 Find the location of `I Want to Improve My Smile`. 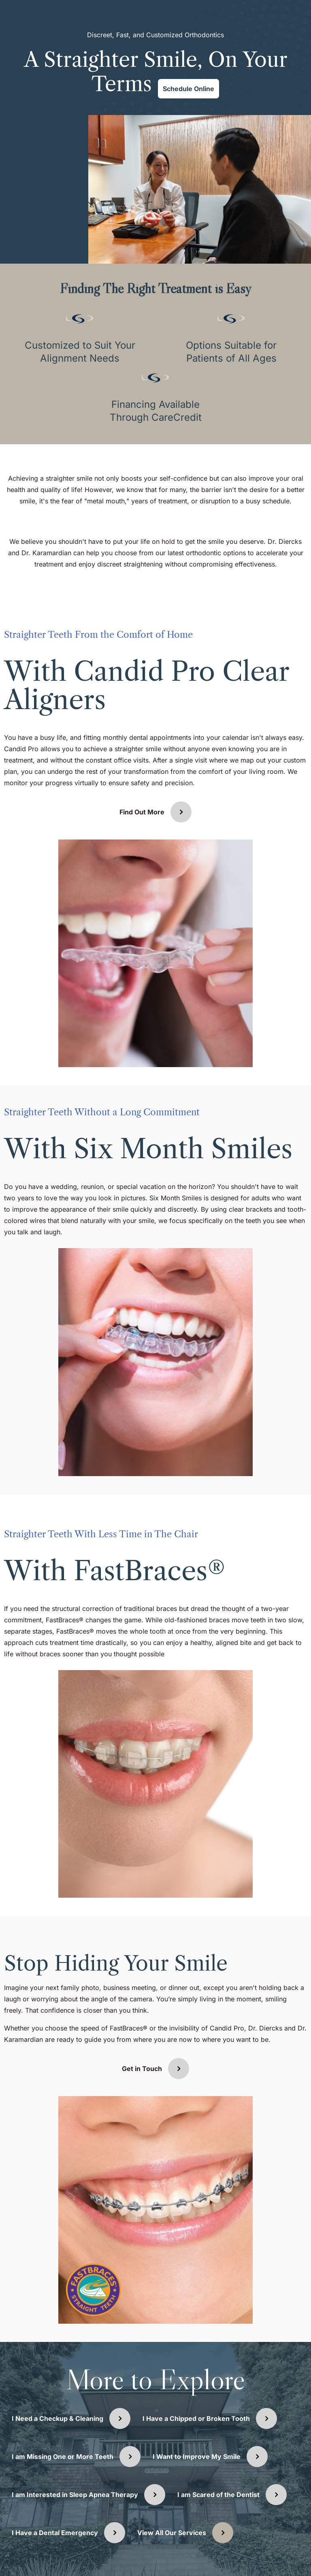

I Want to Improve My Smile is located at coordinates (197, 2456).